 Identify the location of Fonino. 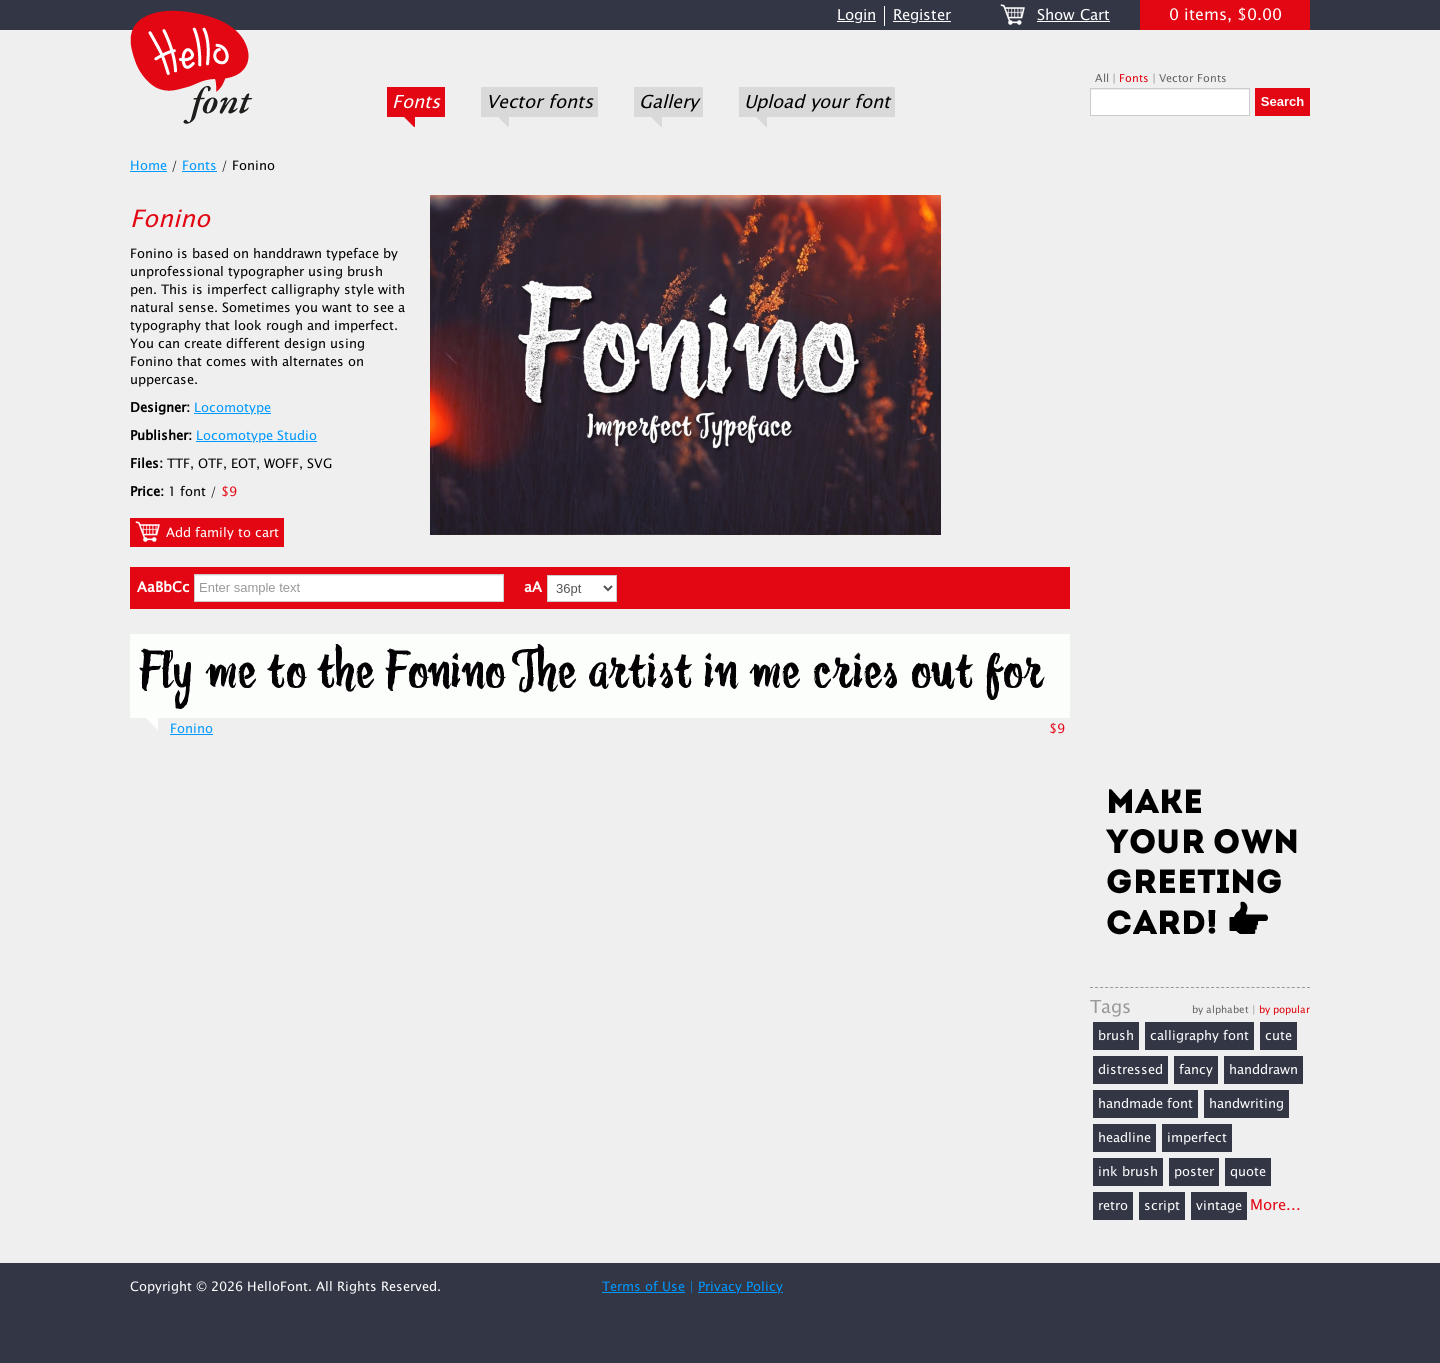
(191, 729).